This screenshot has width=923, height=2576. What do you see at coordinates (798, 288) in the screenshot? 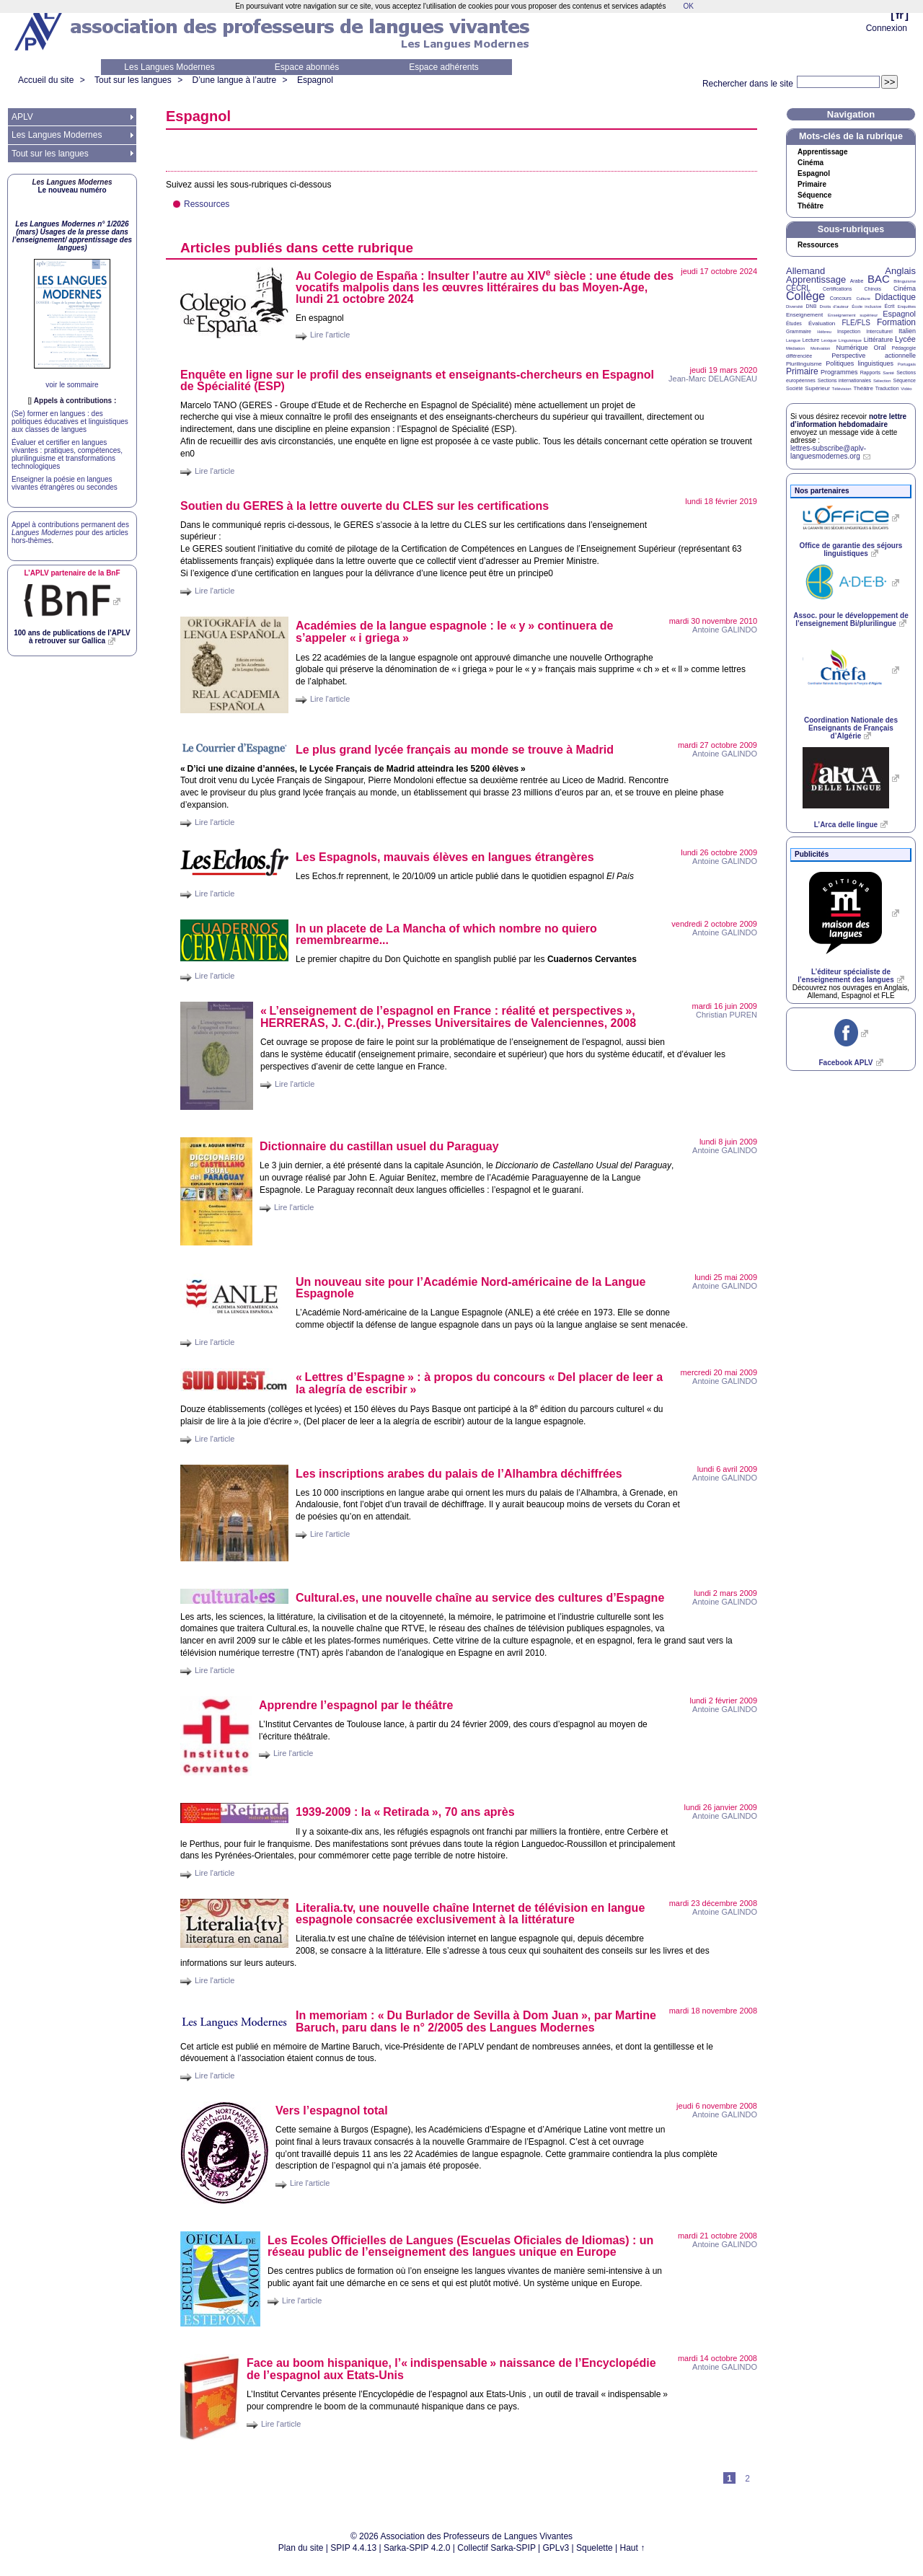
I see `CECRL` at bounding box center [798, 288].